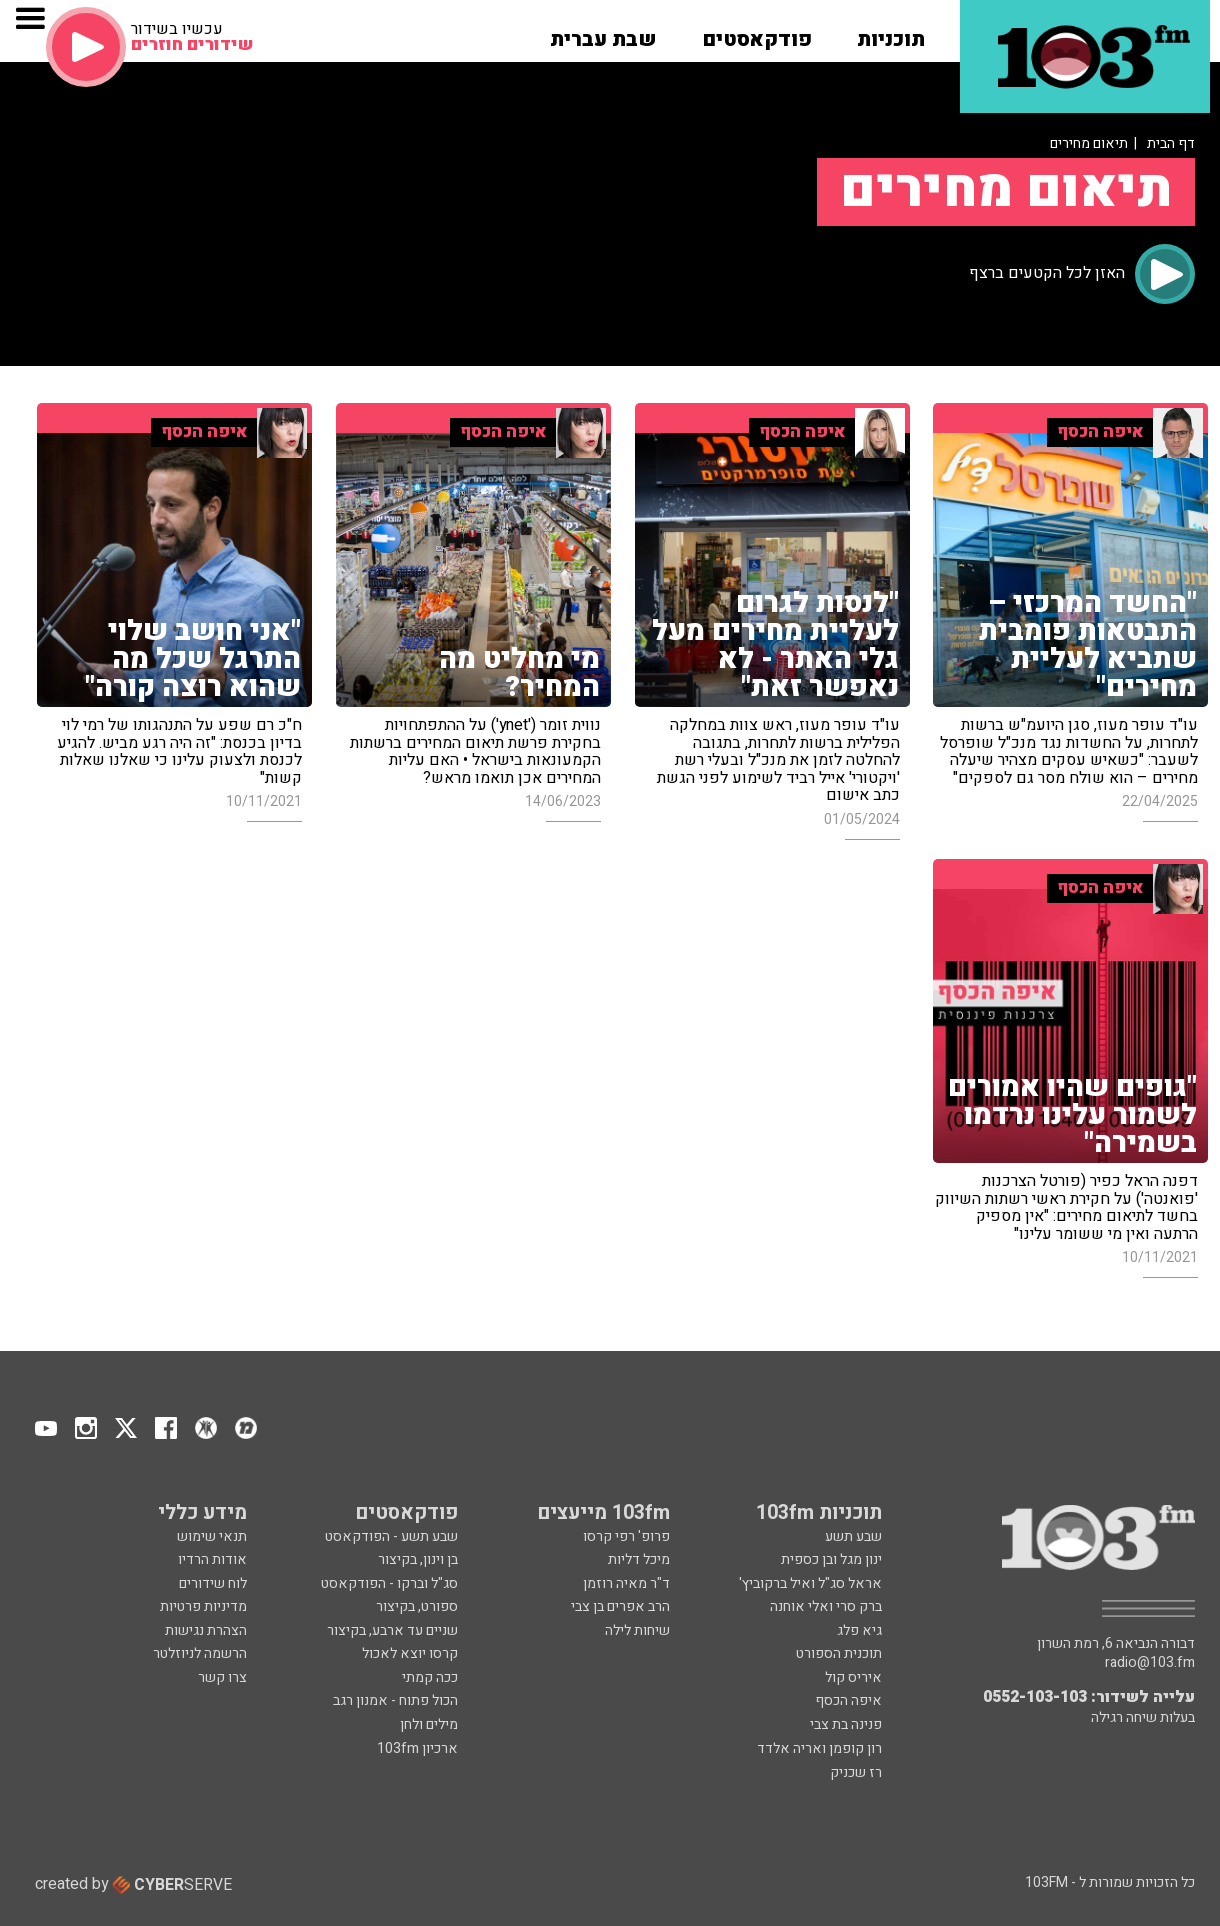 This screenshot has height=1926, width=1220. I want to click on איריס קול, so click(853, 1677).